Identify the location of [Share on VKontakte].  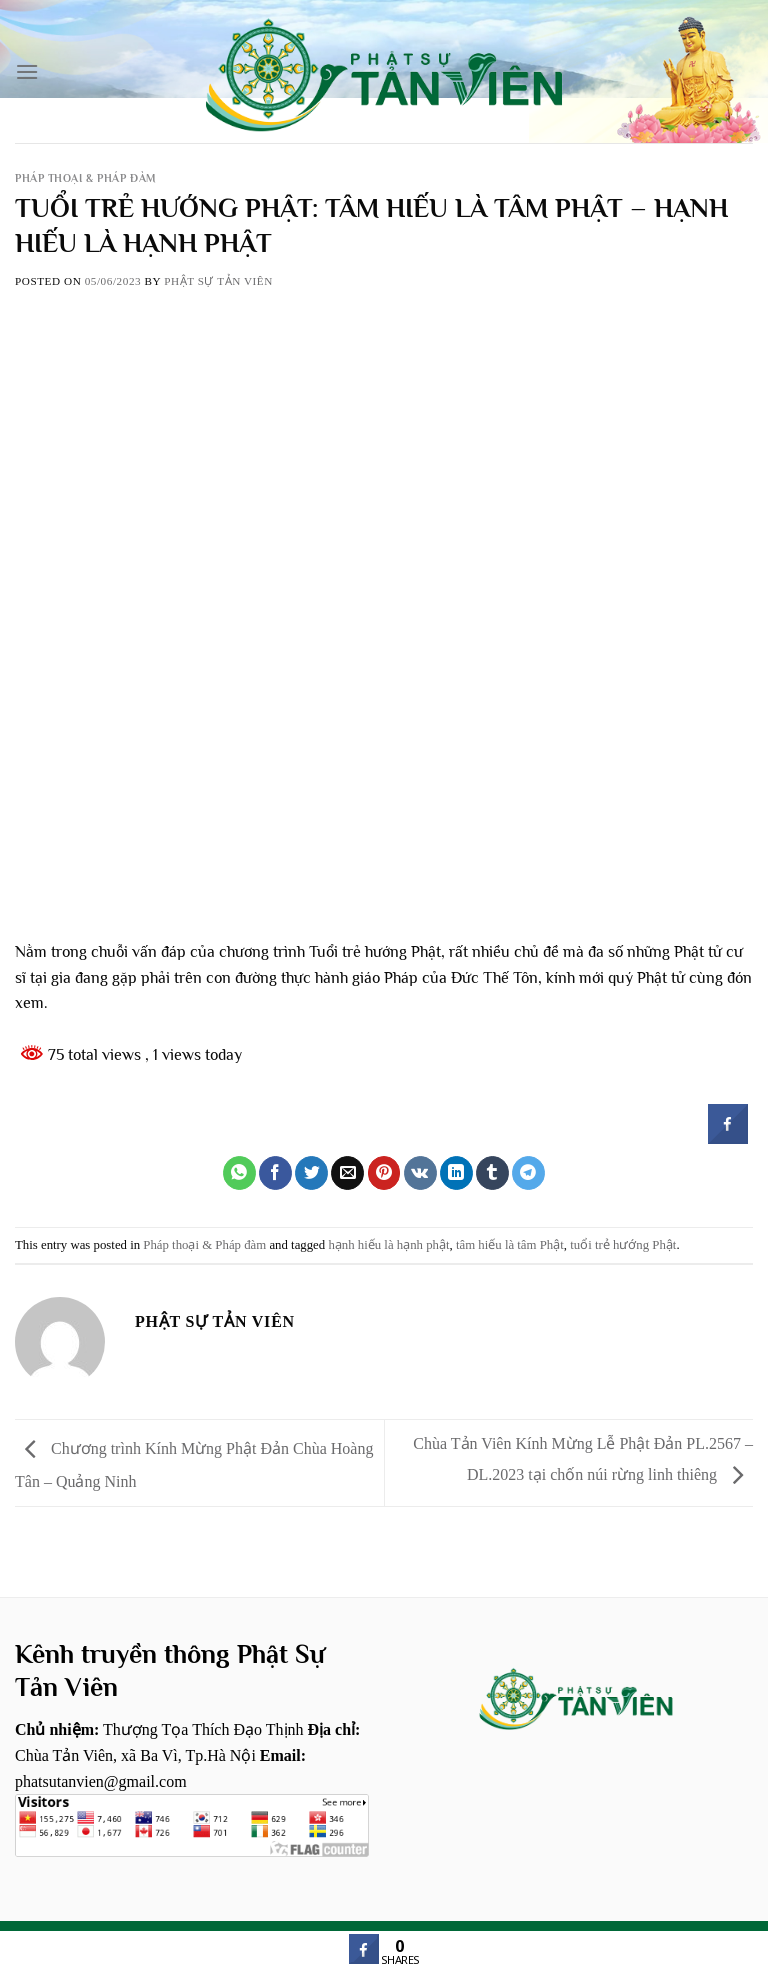
(420, 1173).